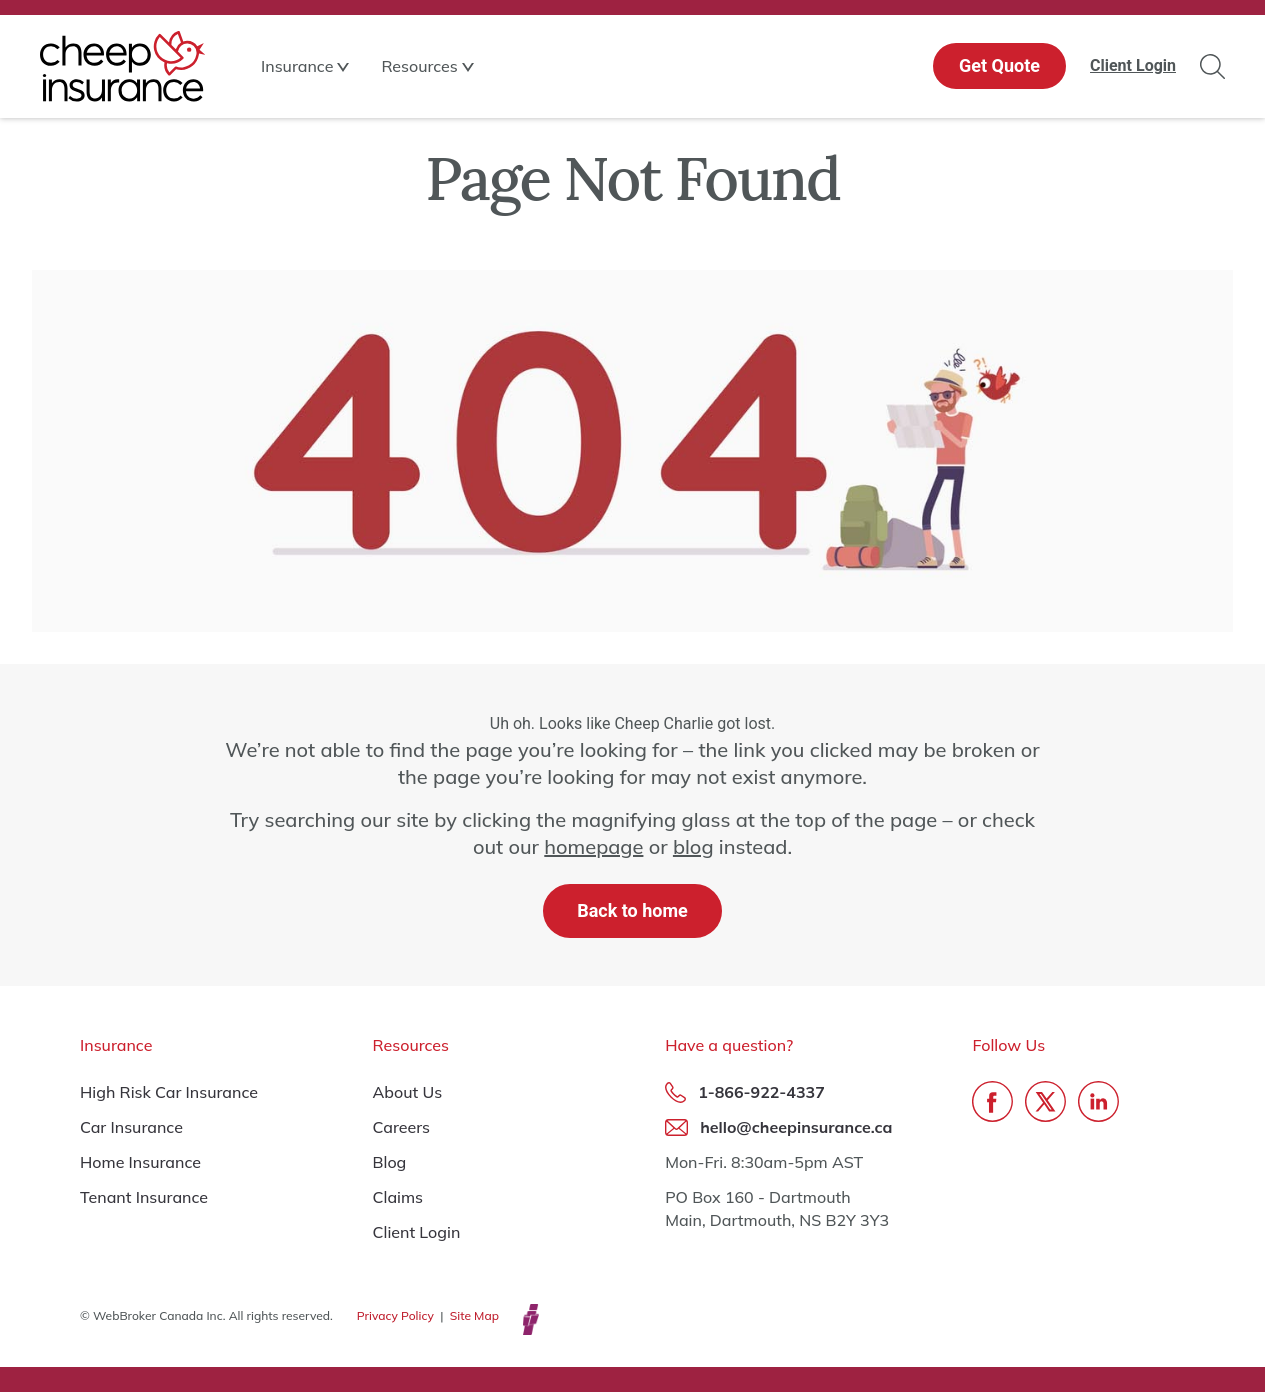  What do you see at coordinates (1045, 1101) in the screenshot?
I see `Twitter` at bounding box center [1045, 1101].